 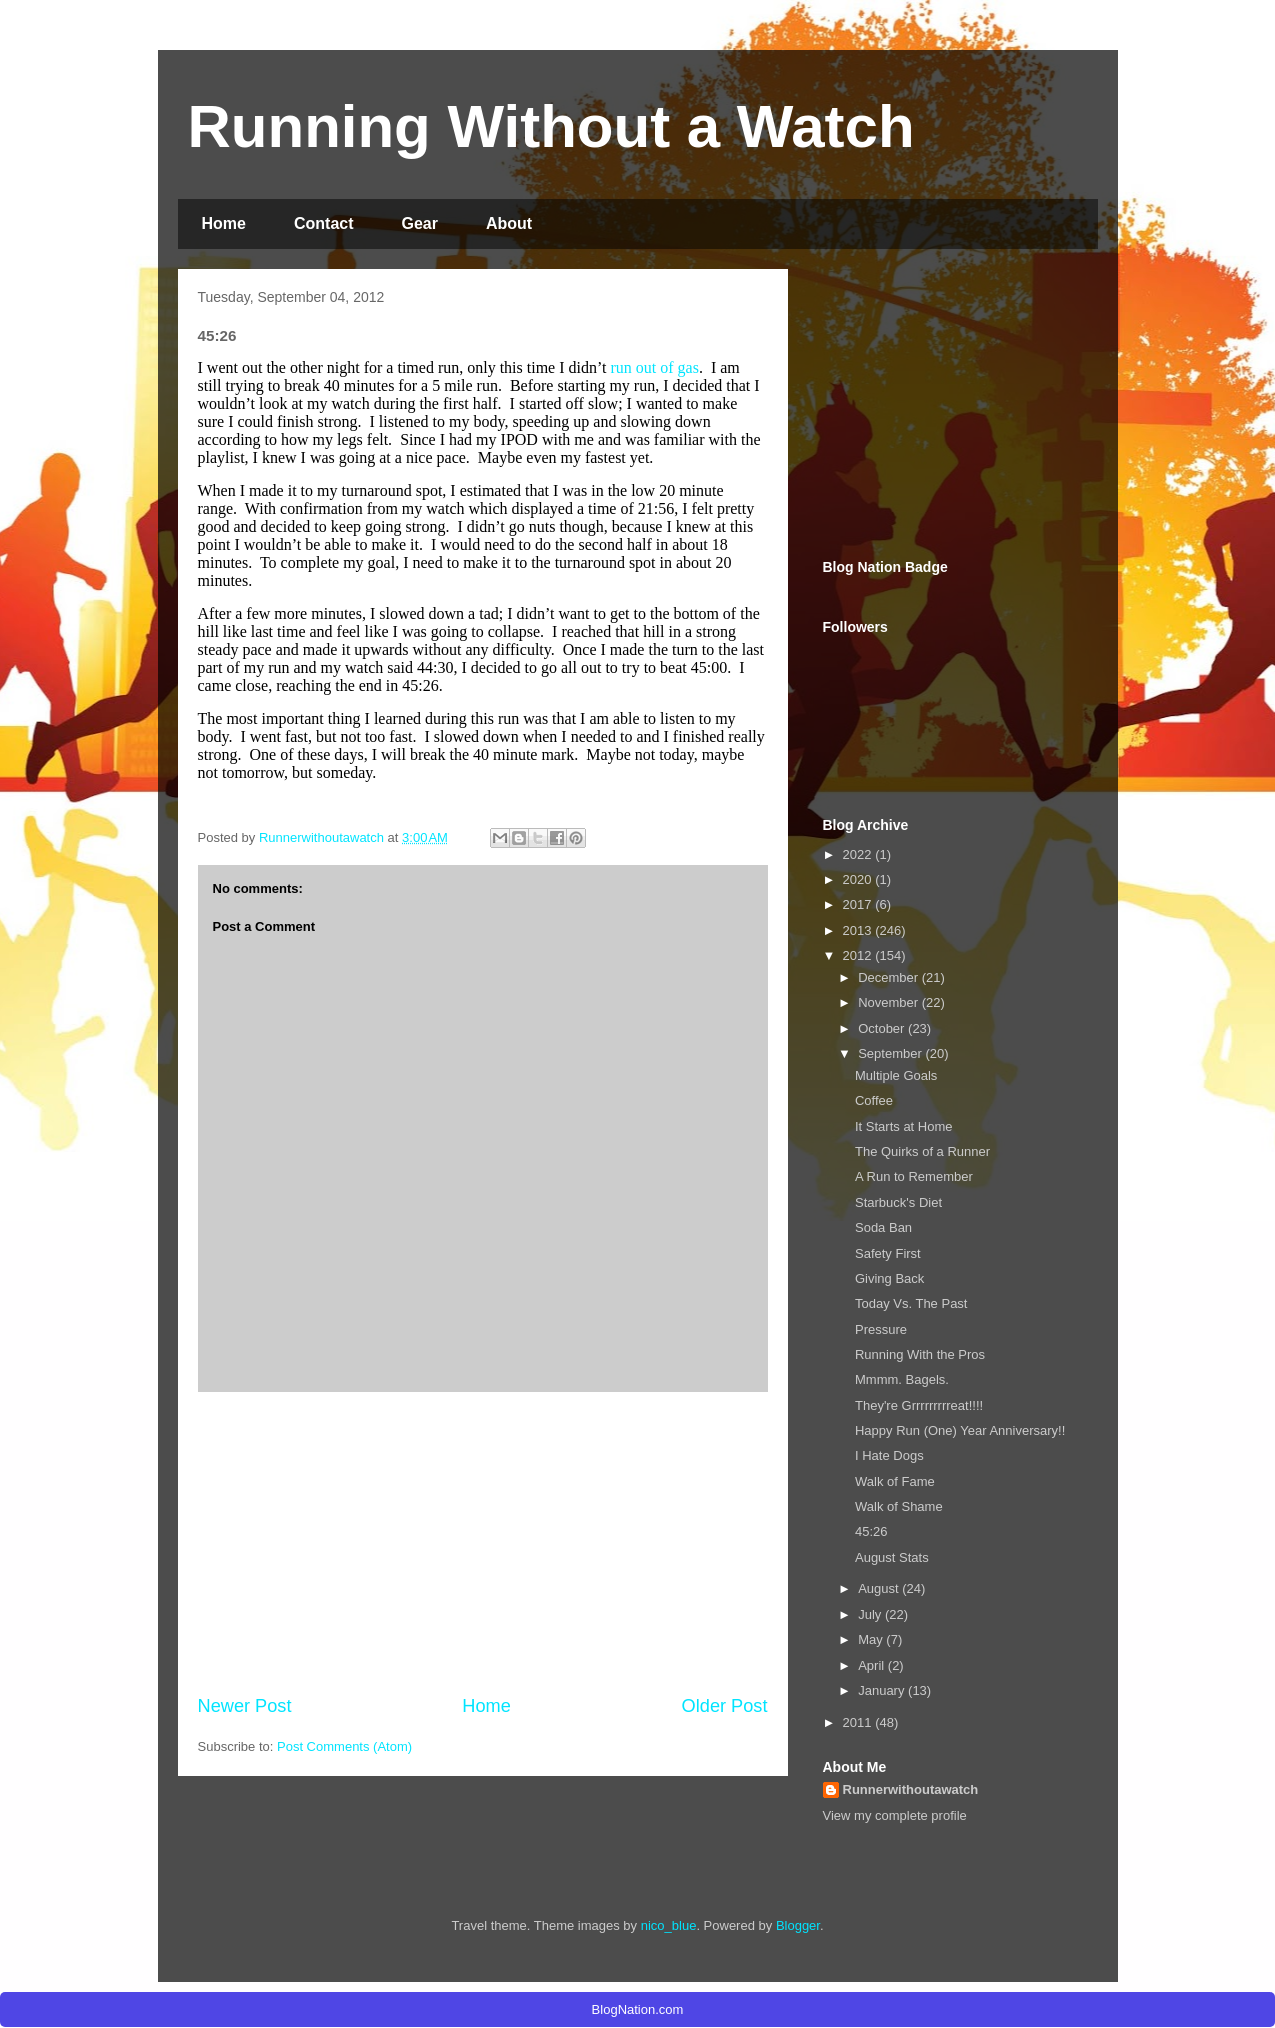 What do you see at coordinates (798, 1925) in the screenshot?
I see `Blogger` at bounding box center [798, 1925].